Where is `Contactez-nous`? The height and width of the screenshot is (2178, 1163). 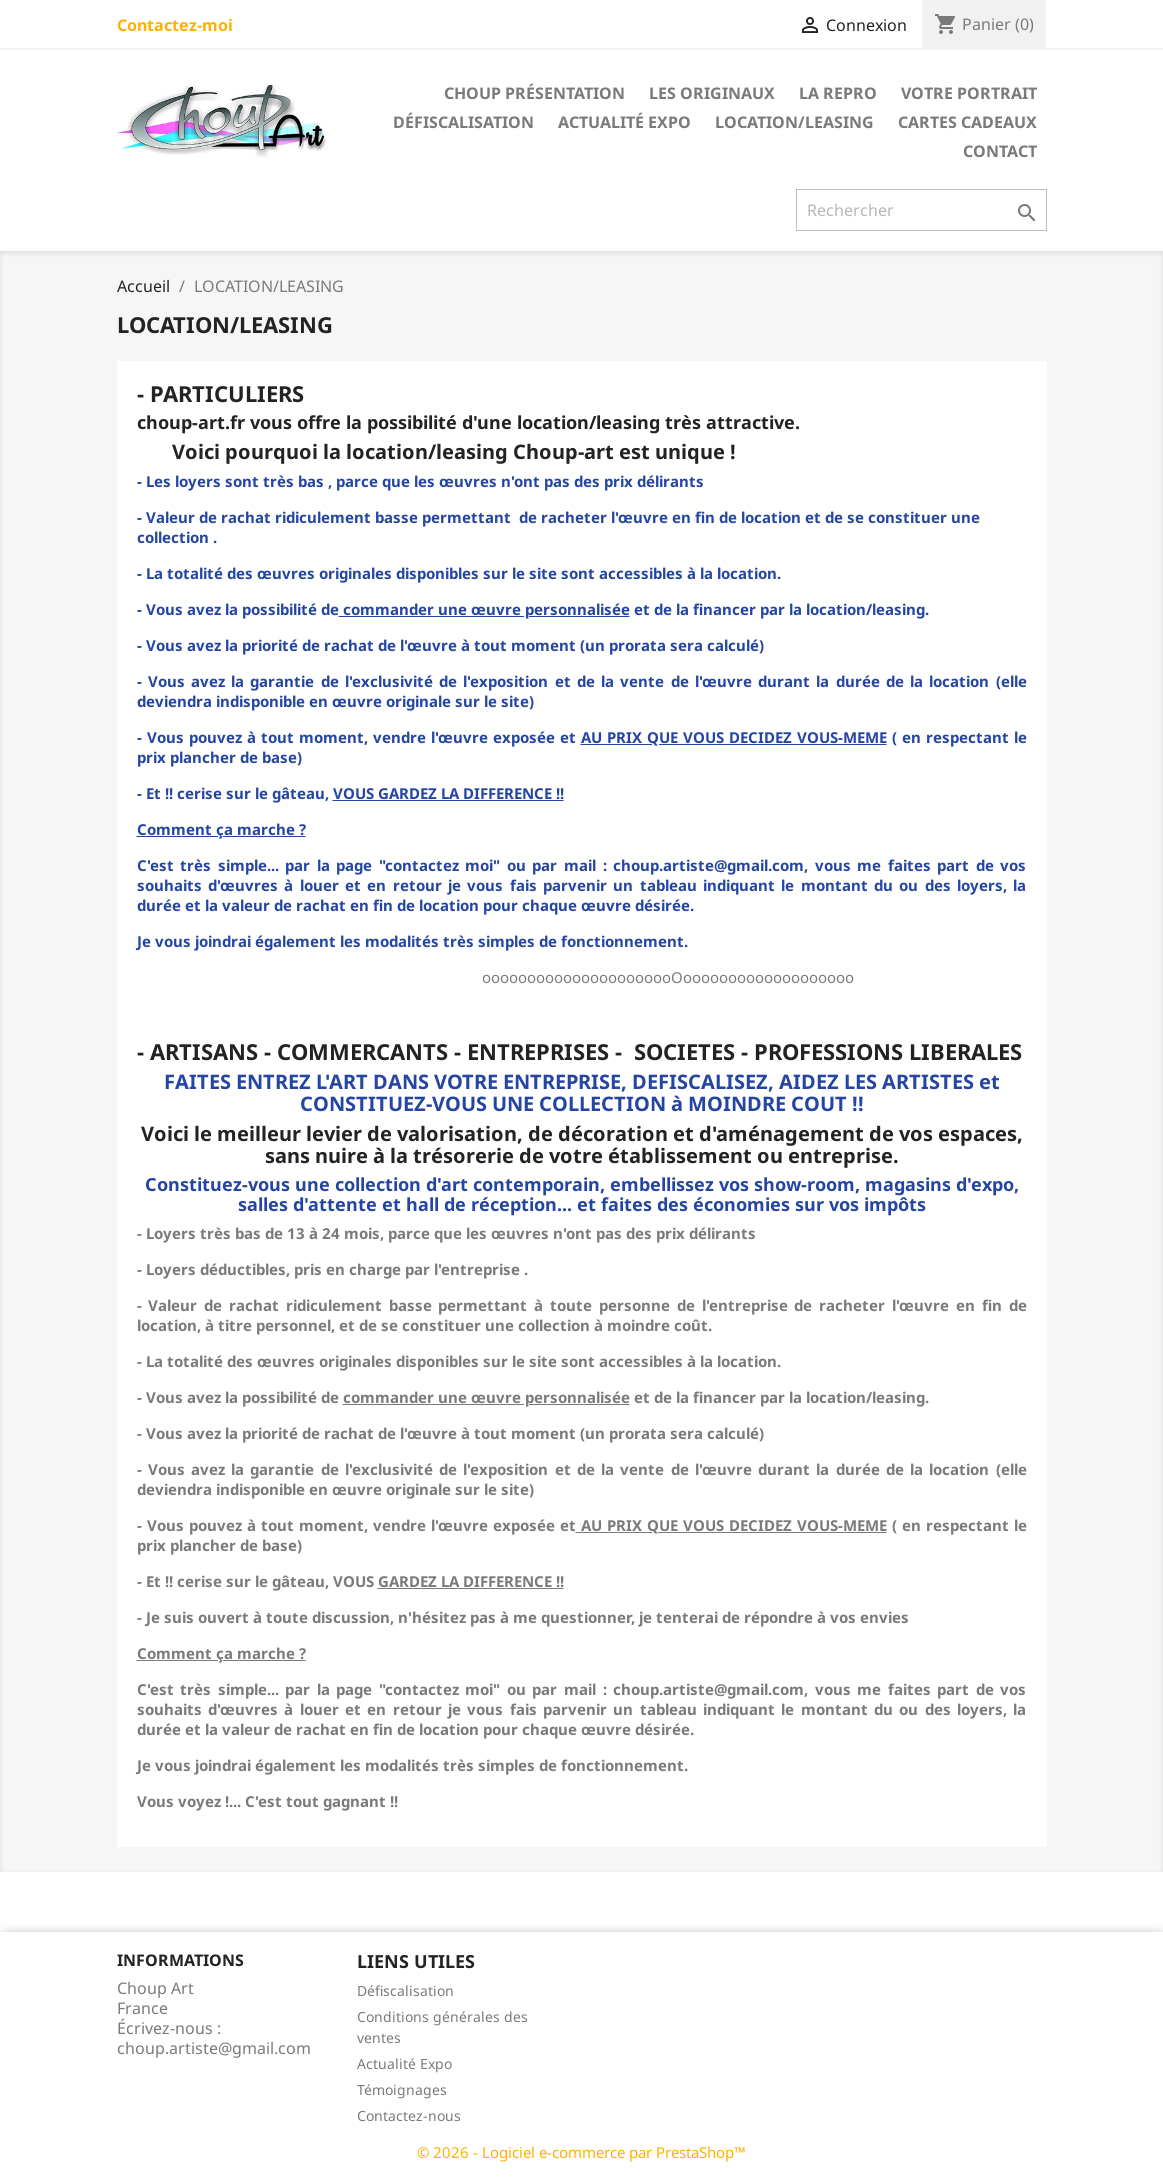
Contactez-nous is located at coordinates (409, 2115).